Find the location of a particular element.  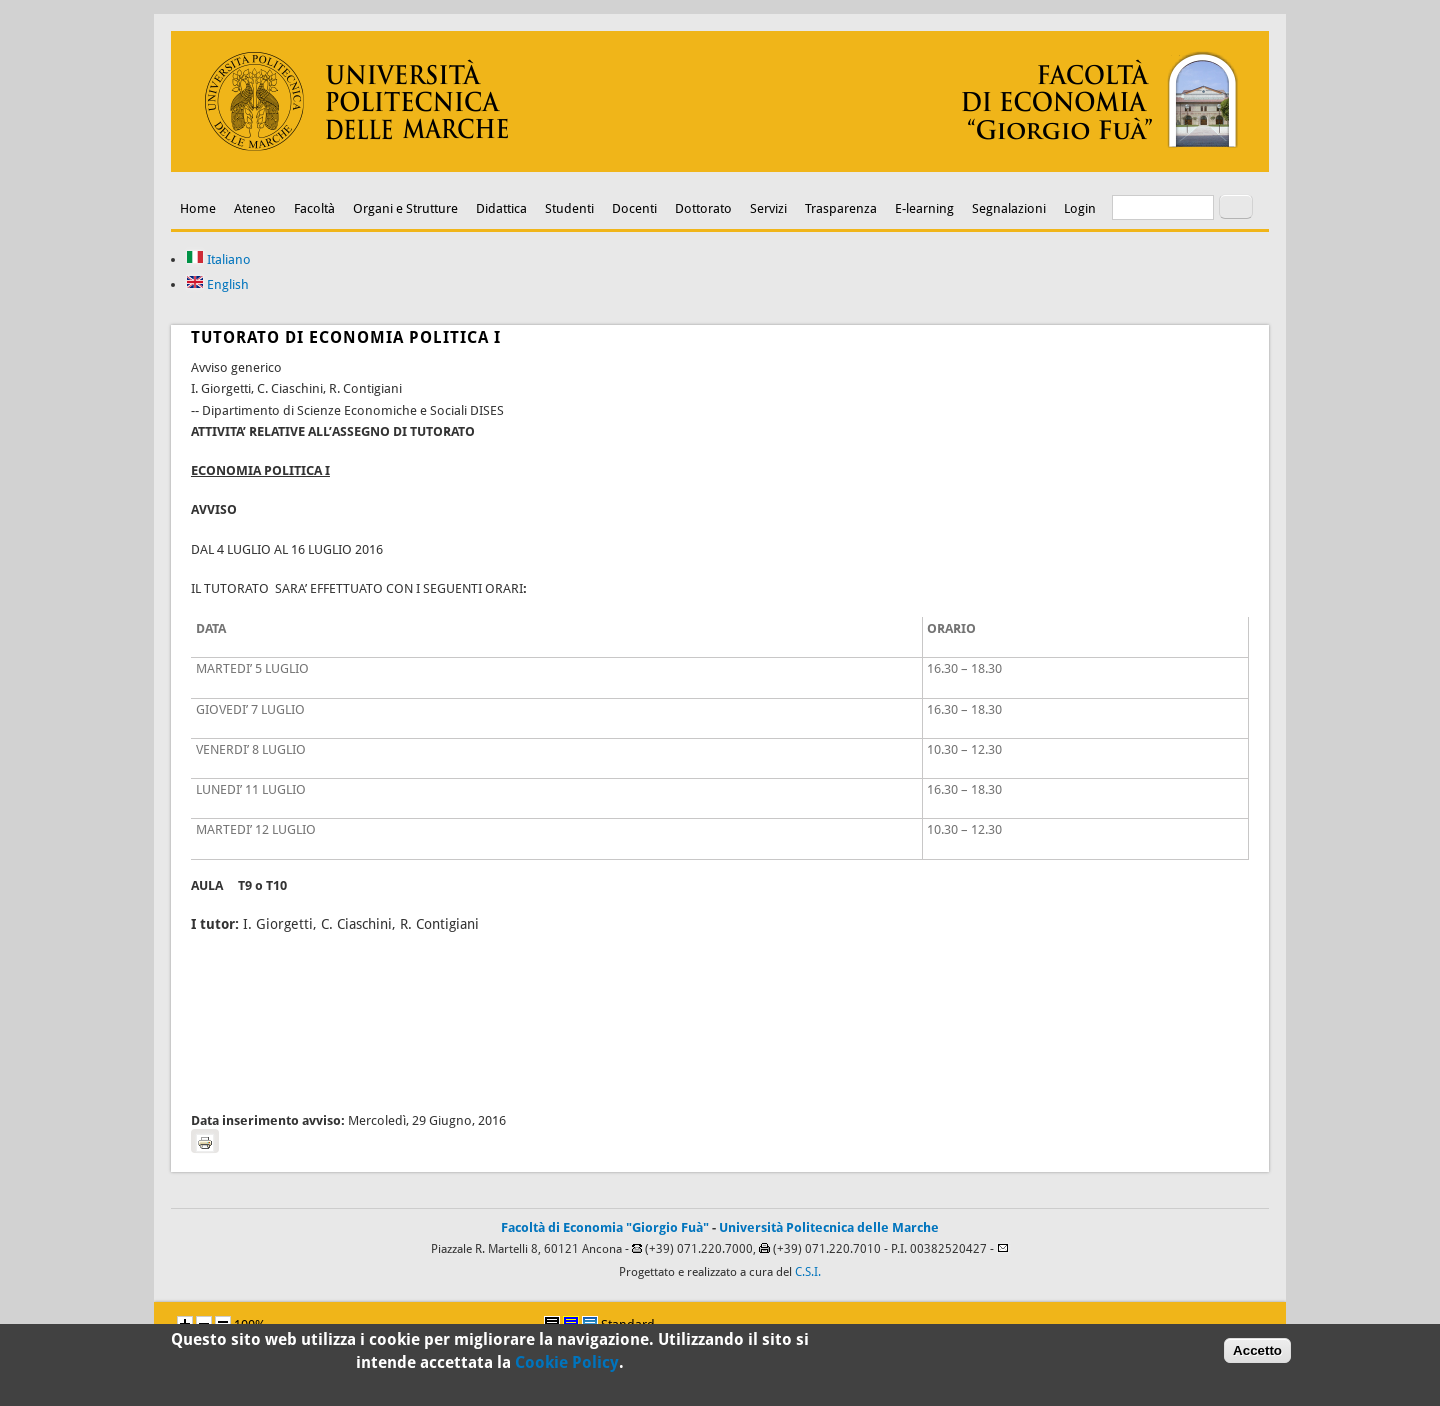

Organi e Strutture is located at coordinates (405, 208).